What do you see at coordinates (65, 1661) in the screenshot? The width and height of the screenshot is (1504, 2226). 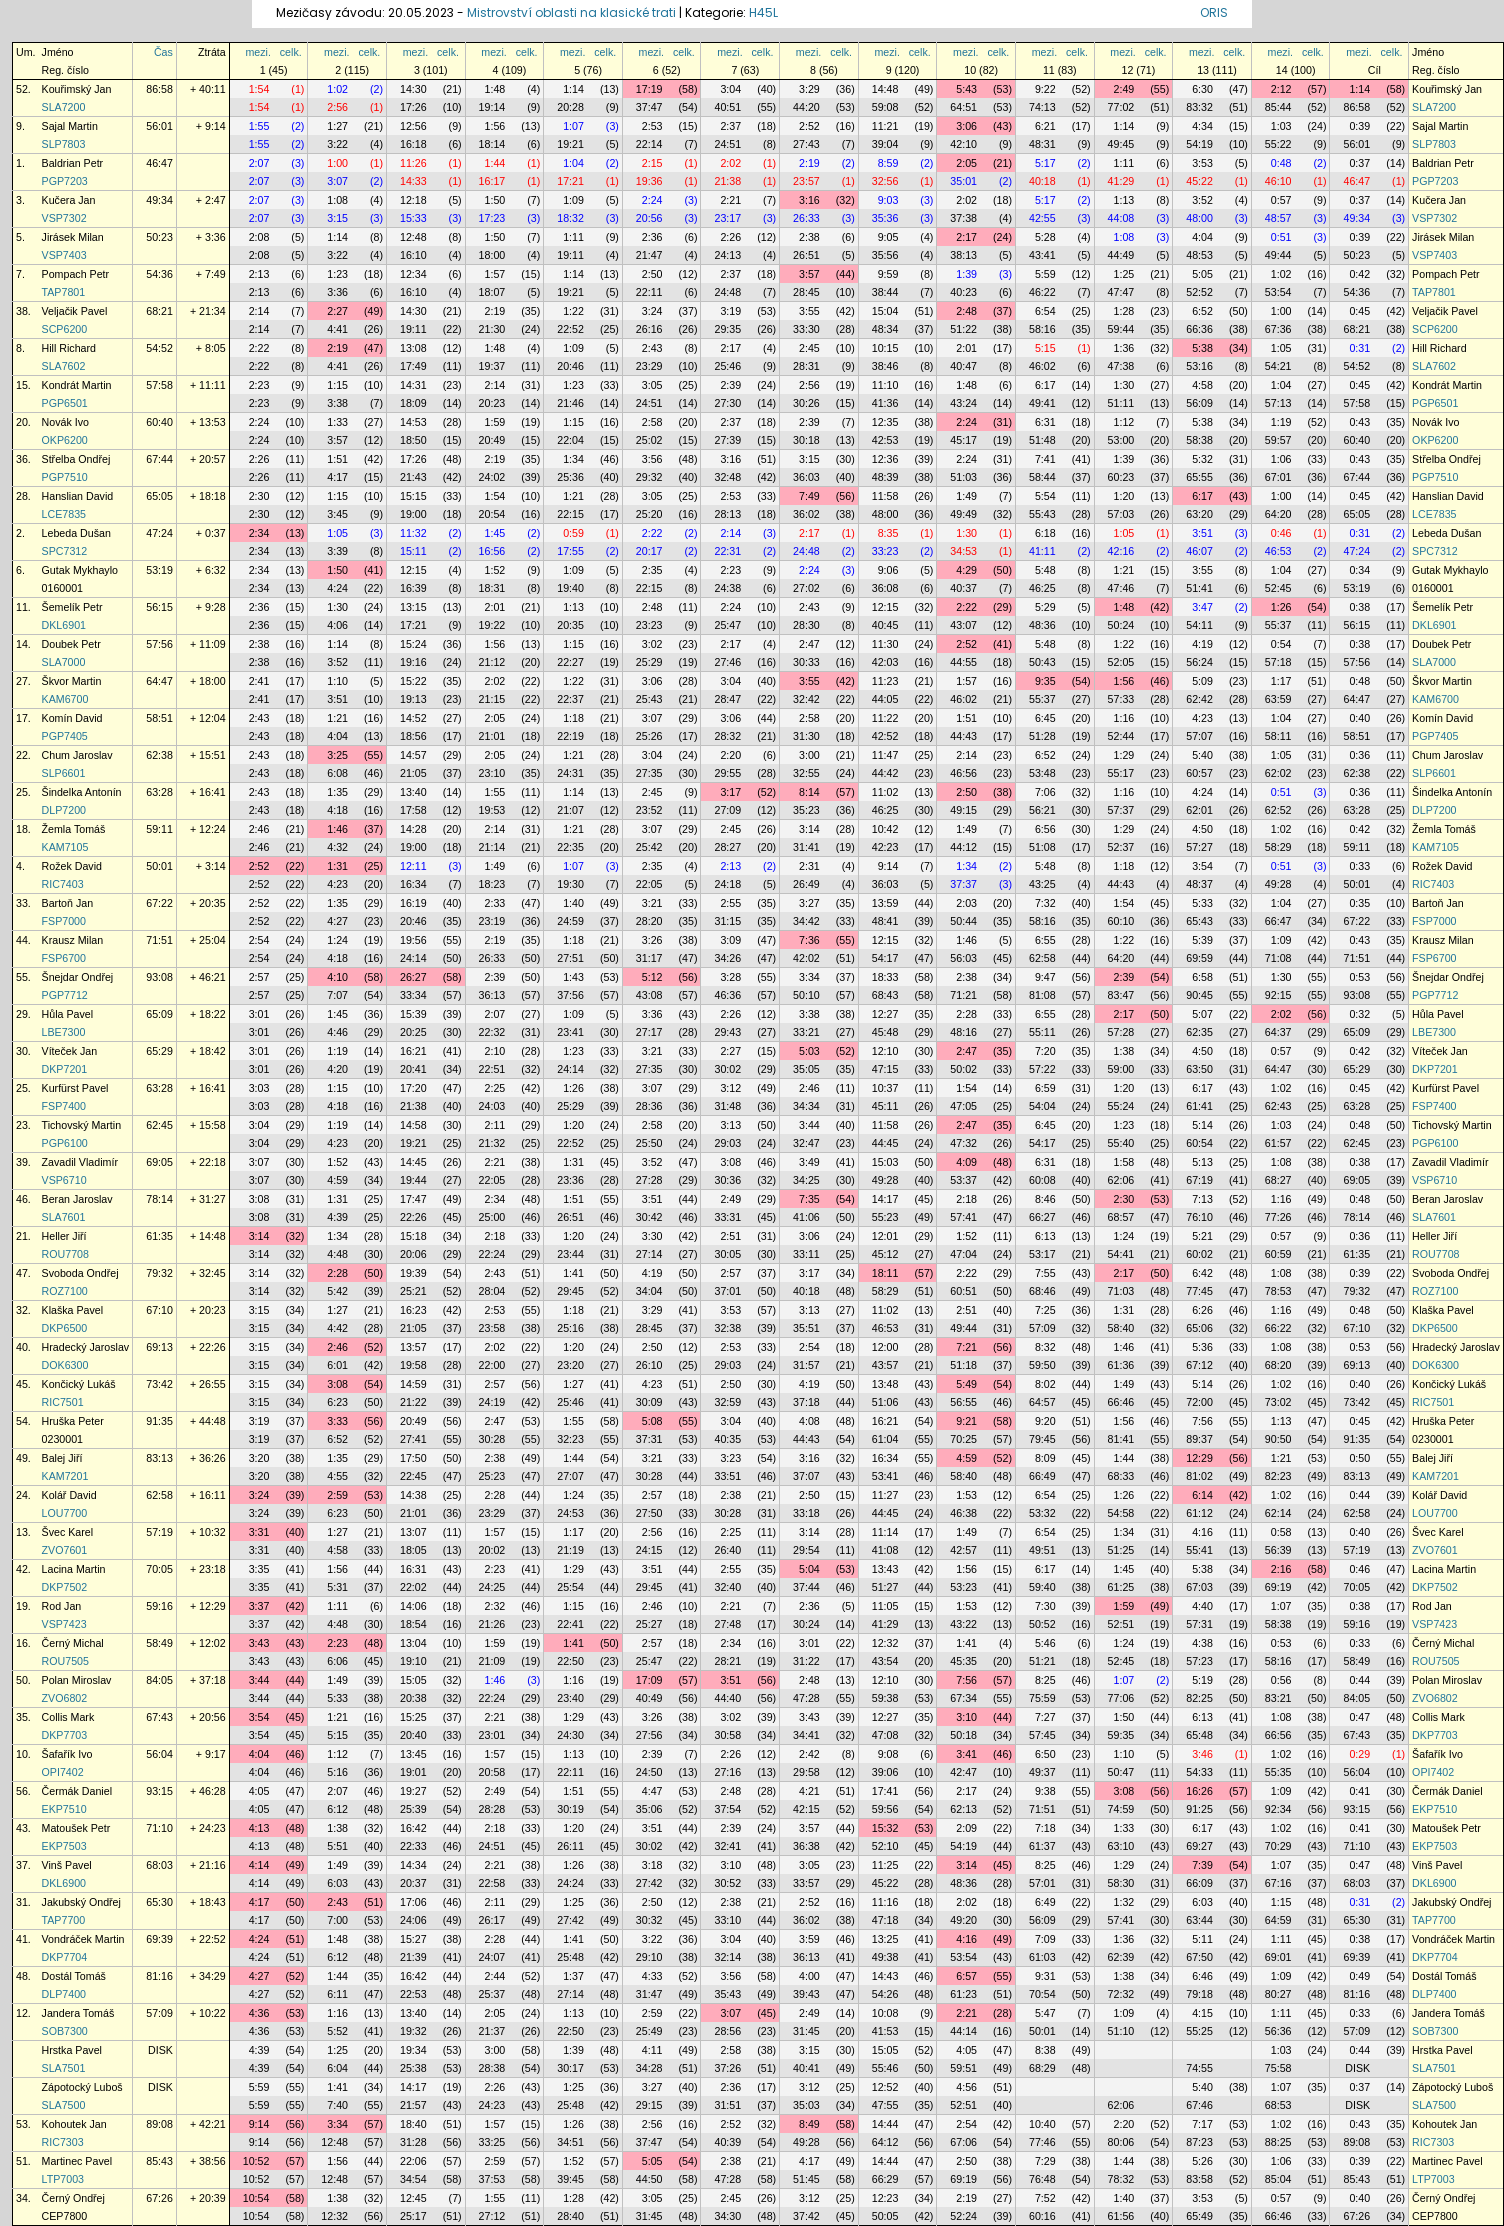 I see `ROU7505` at bounding box center [65, 1661].